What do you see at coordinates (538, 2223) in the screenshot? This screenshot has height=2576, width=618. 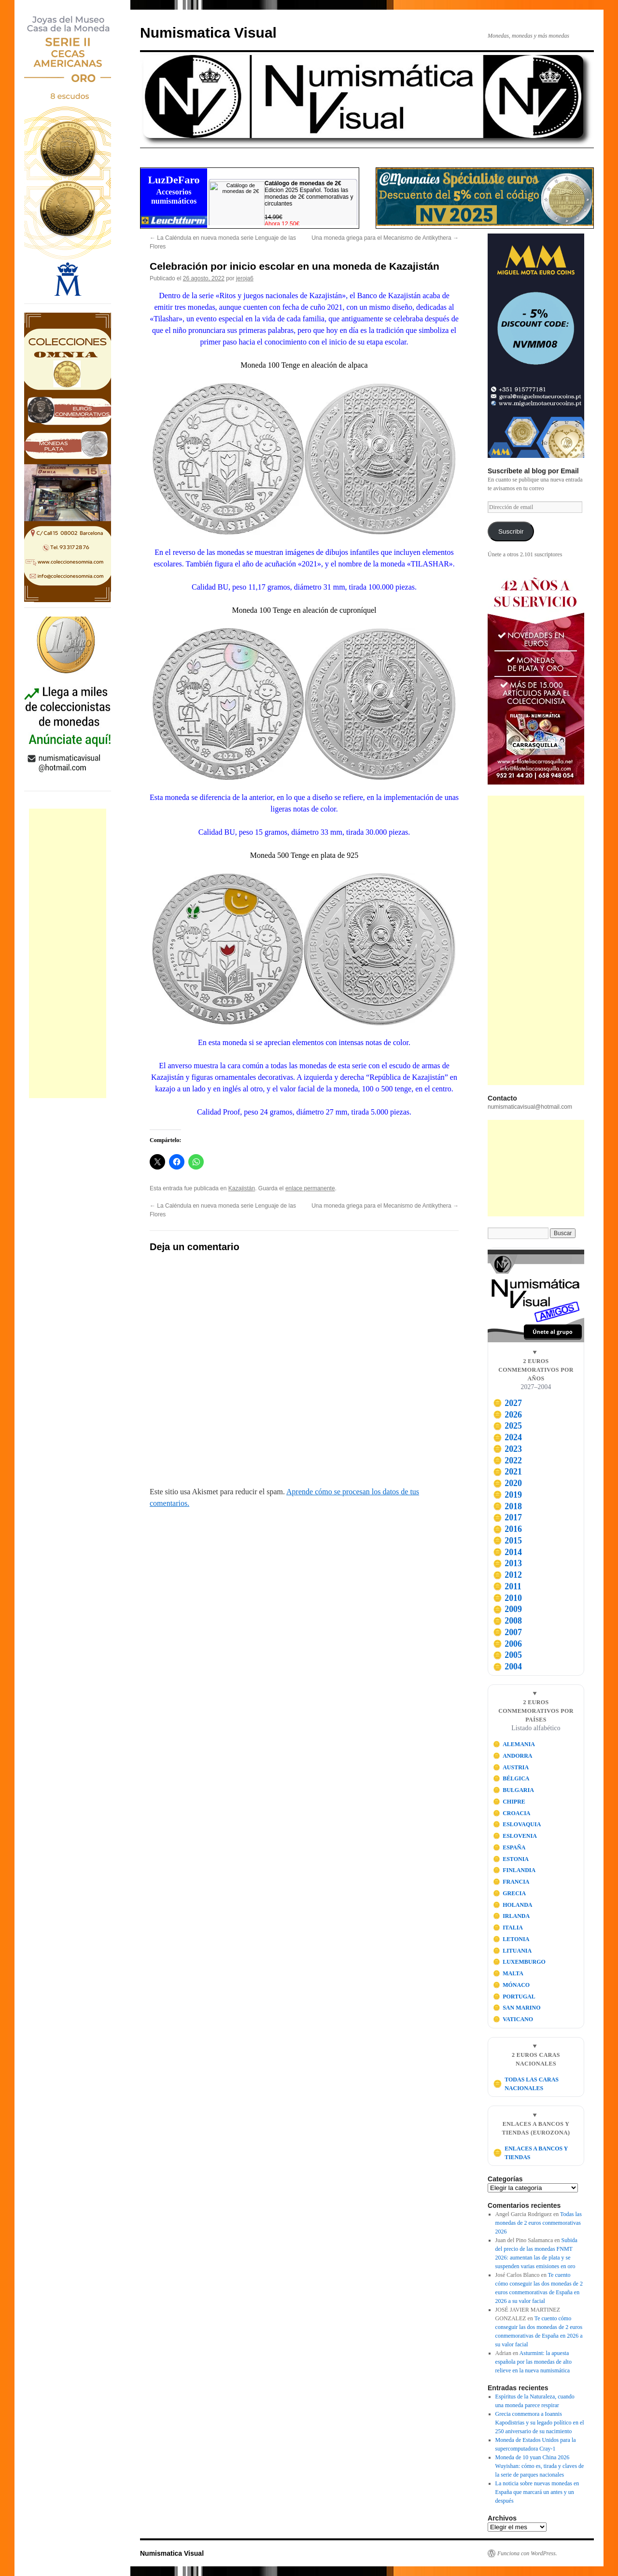 I see `Todas las monedas de 2 euros conmemorativas 2026` at bounding box center [538, 2223].